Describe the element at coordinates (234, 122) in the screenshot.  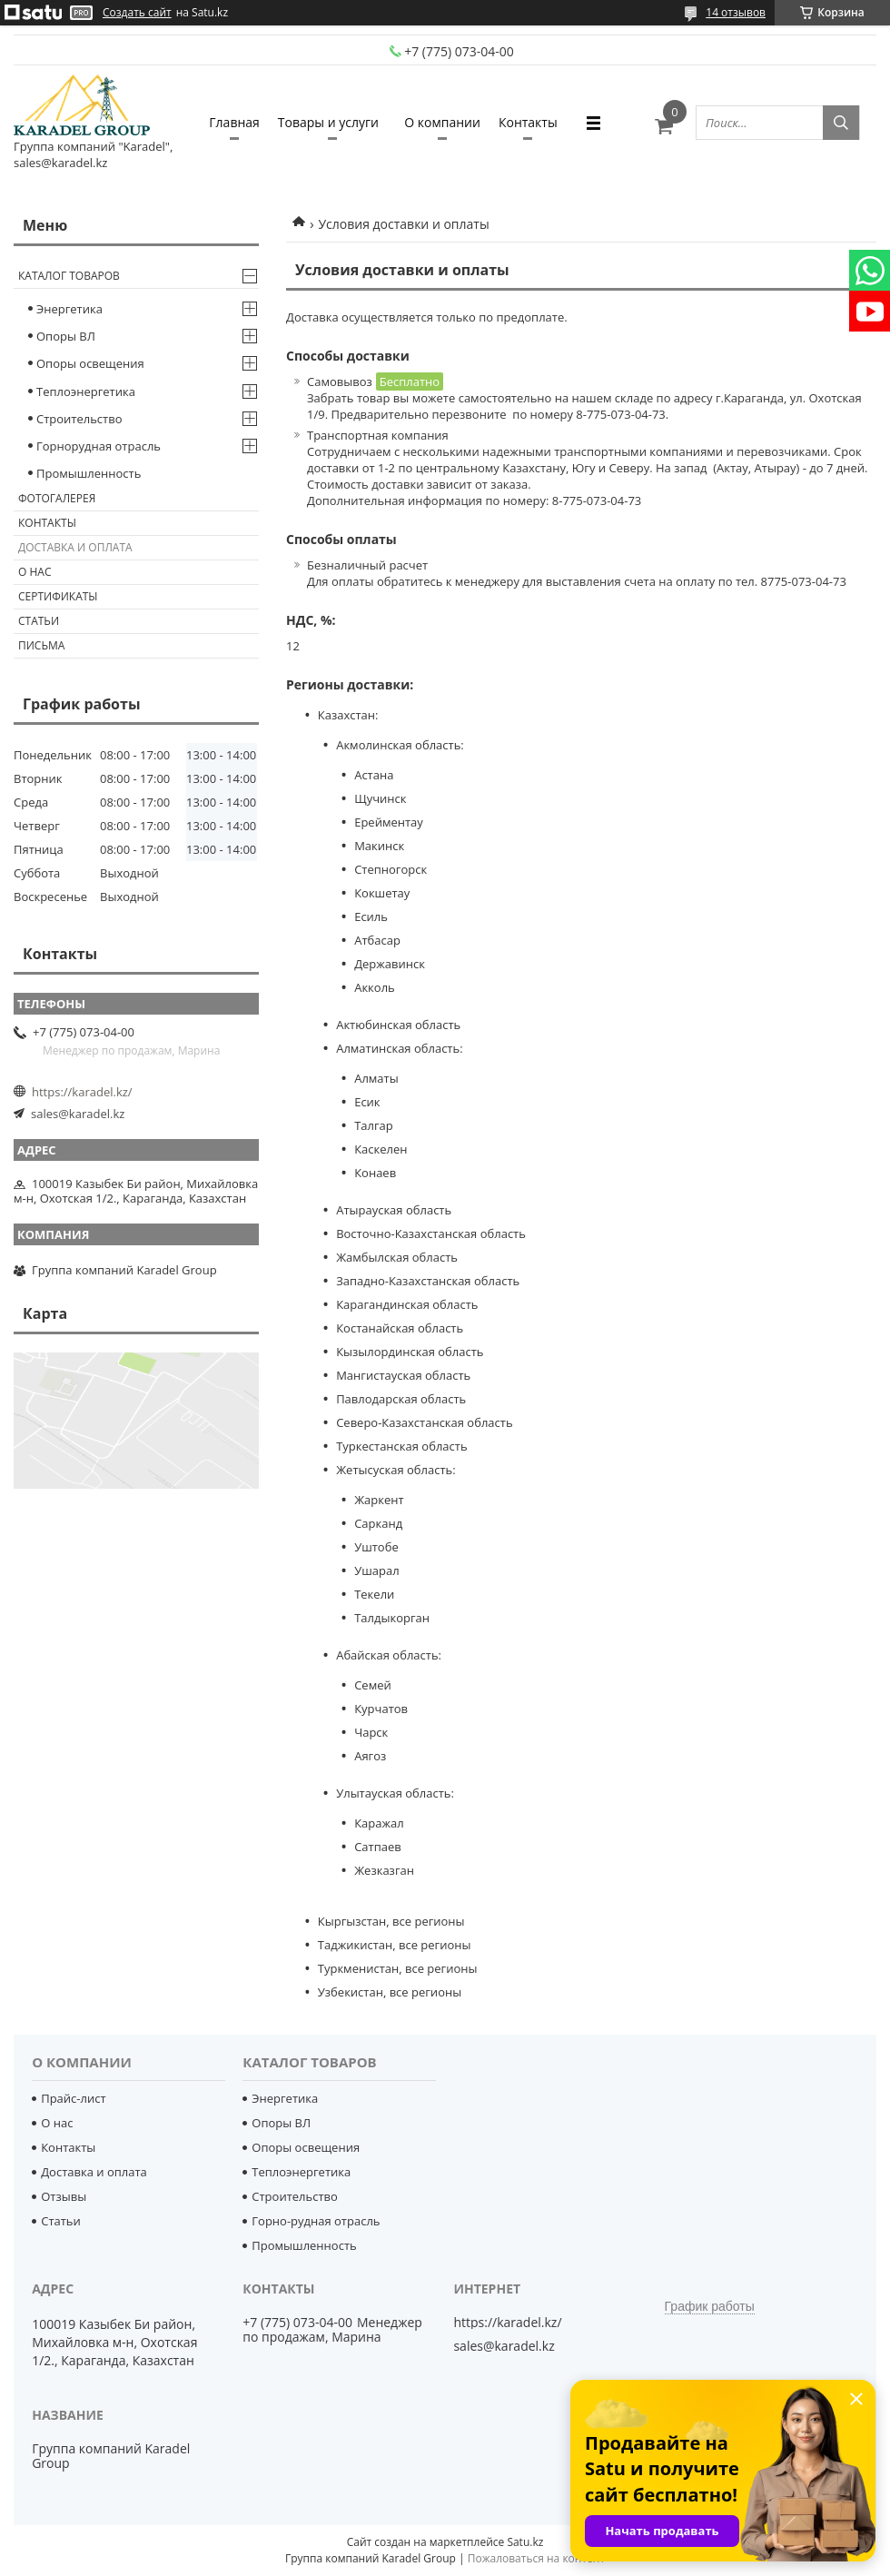
I see `Главная` at that location.